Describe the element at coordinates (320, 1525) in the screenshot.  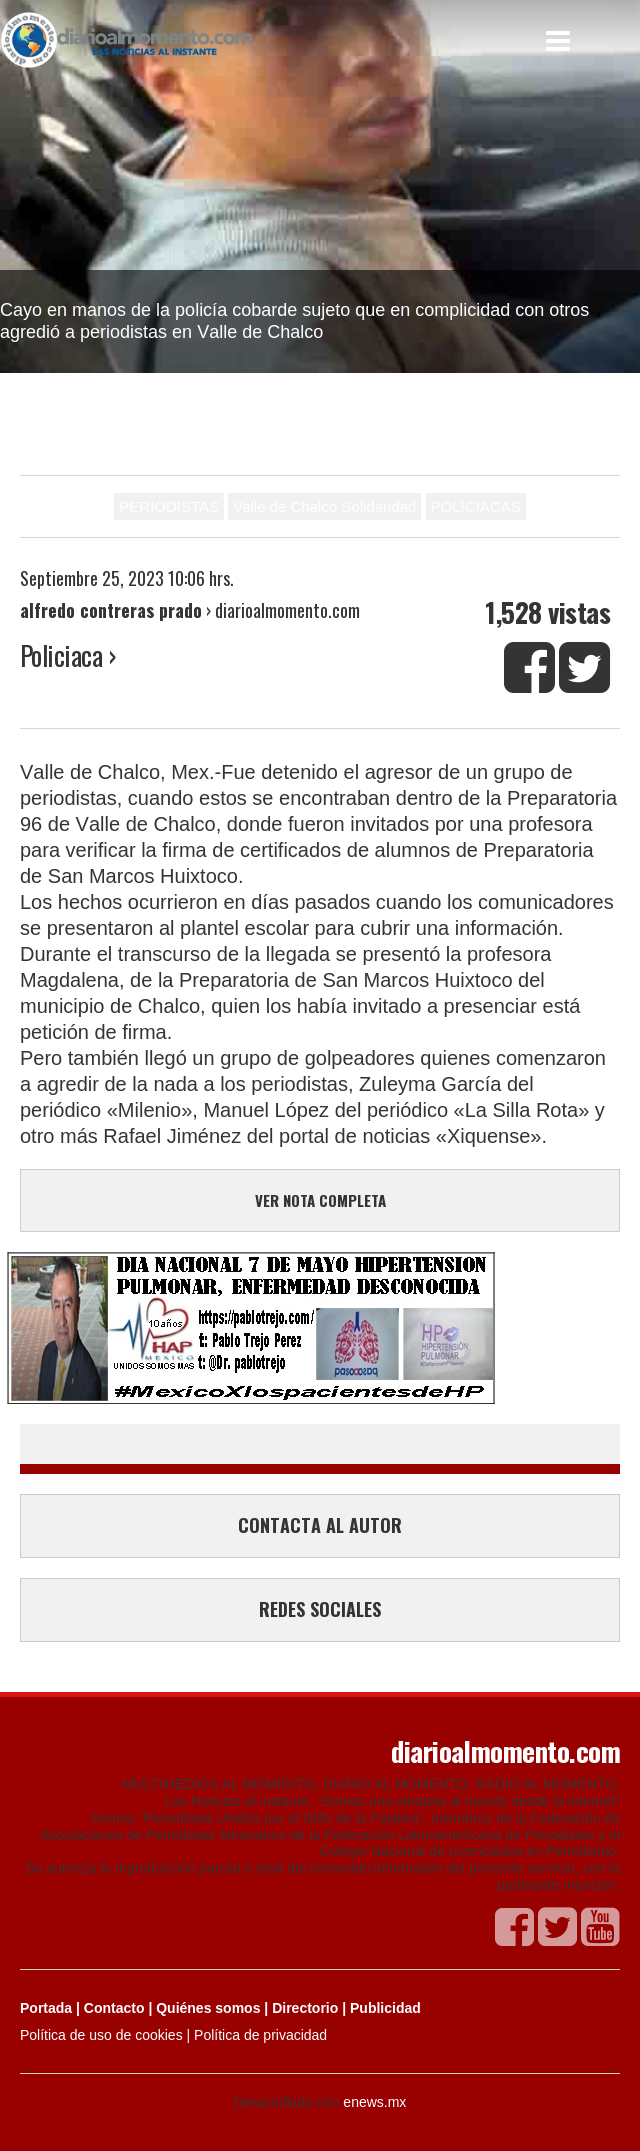
I see `CONTACTA AL AUTOR` at that location.